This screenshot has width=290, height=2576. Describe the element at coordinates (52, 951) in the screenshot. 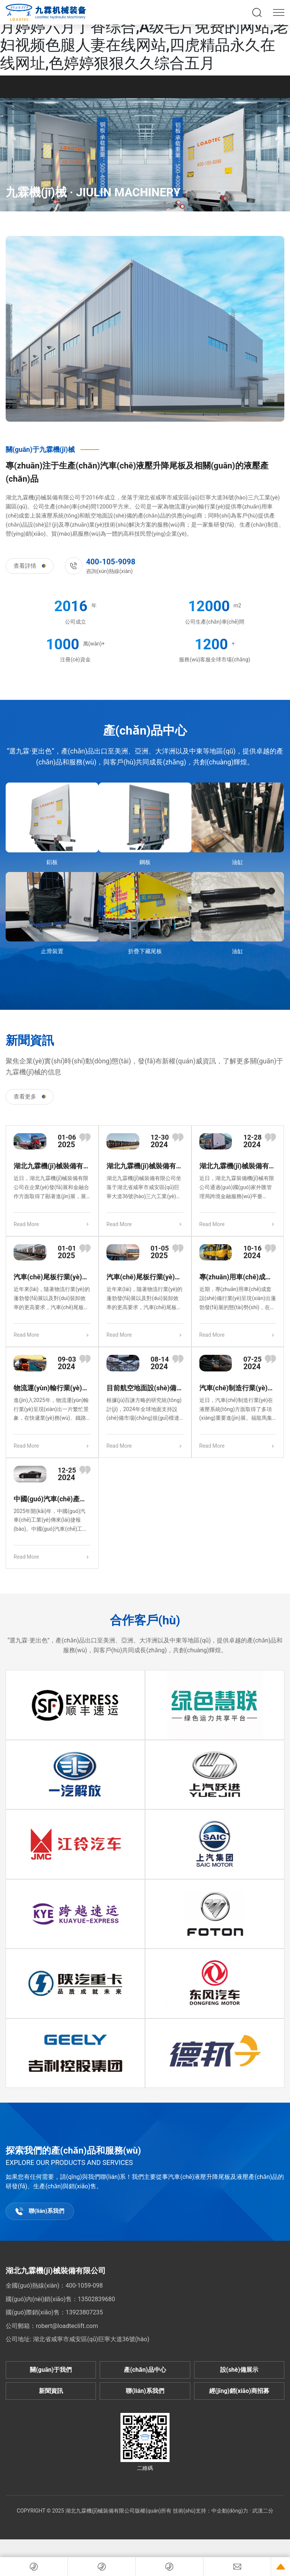

I see `止滑裝置` at that location.